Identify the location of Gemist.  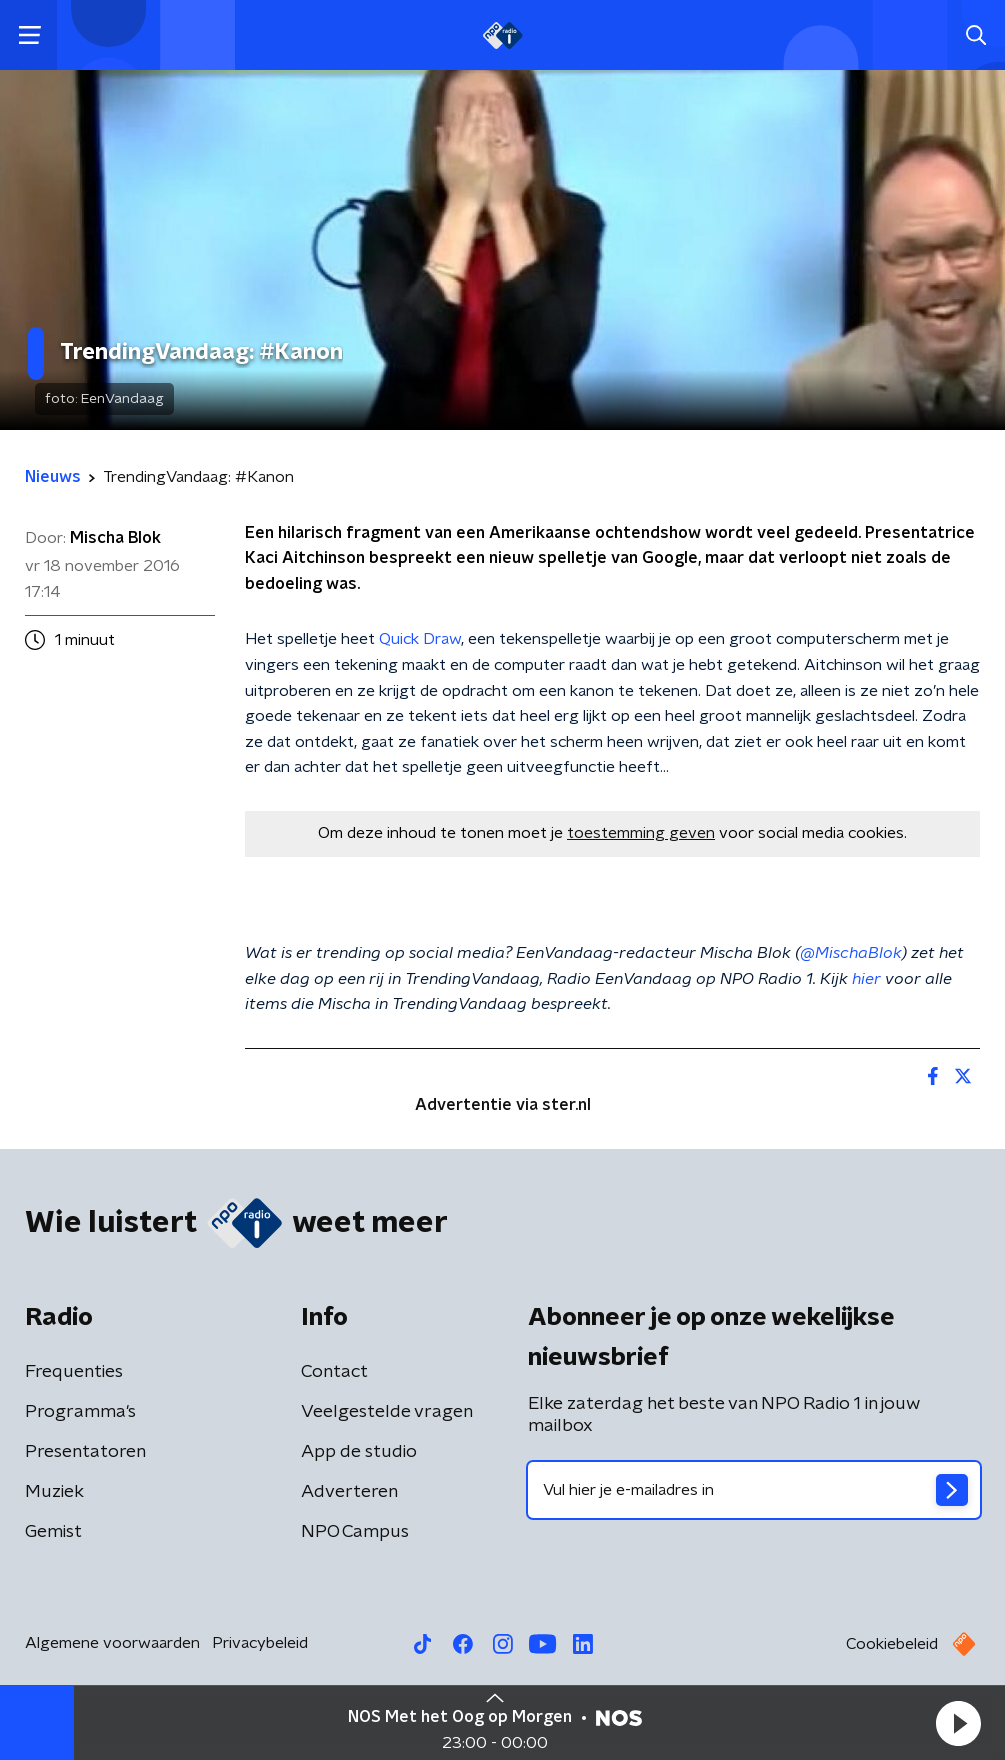
(53, 1532).